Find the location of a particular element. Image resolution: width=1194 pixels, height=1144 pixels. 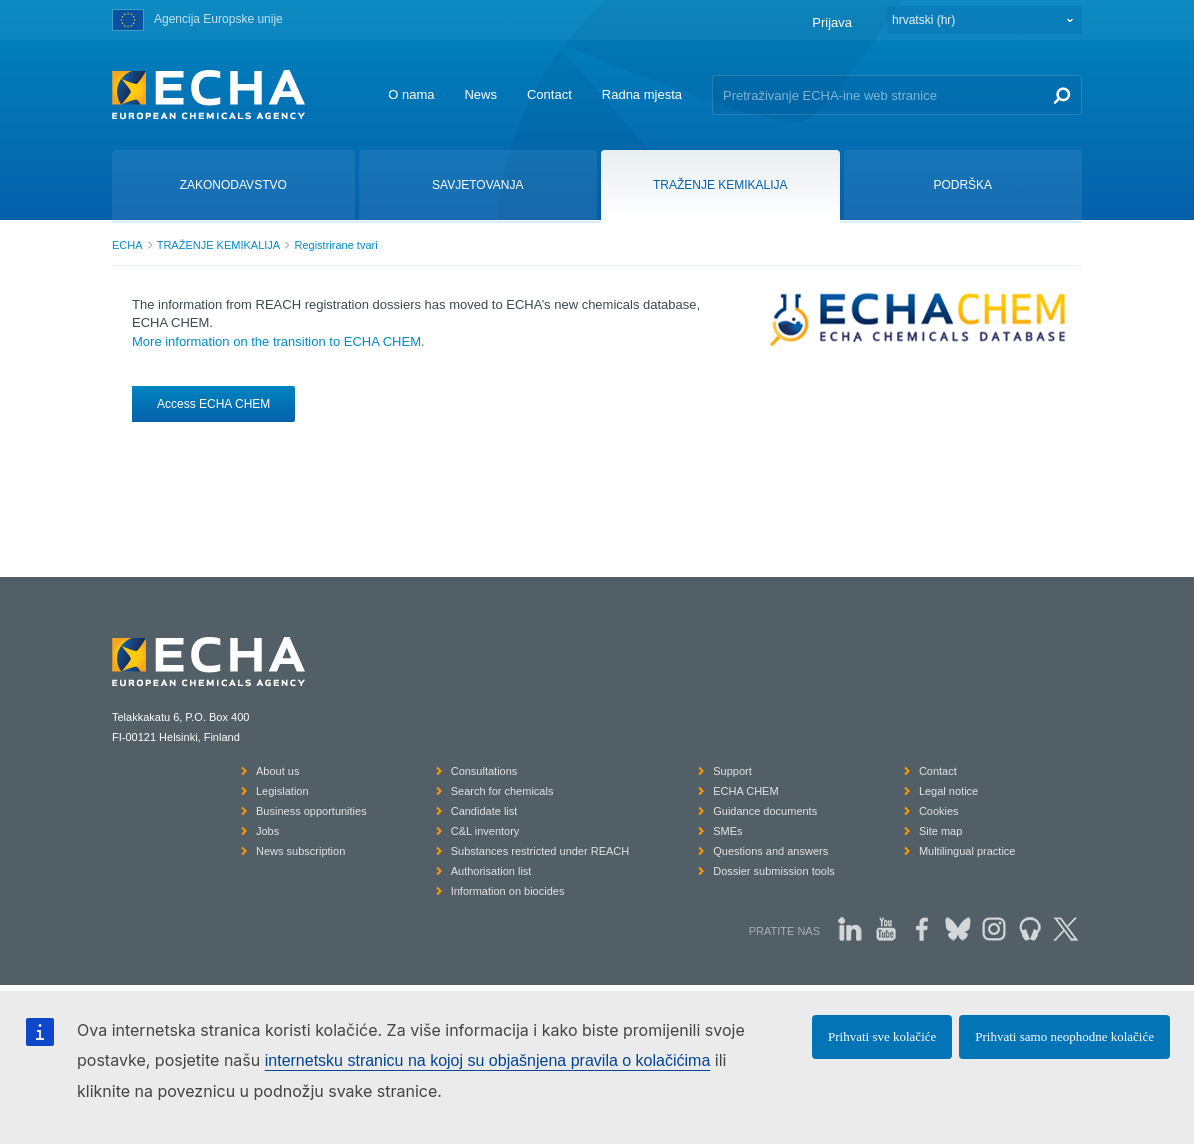

Business opportunities is located at coordinates (311, 811).